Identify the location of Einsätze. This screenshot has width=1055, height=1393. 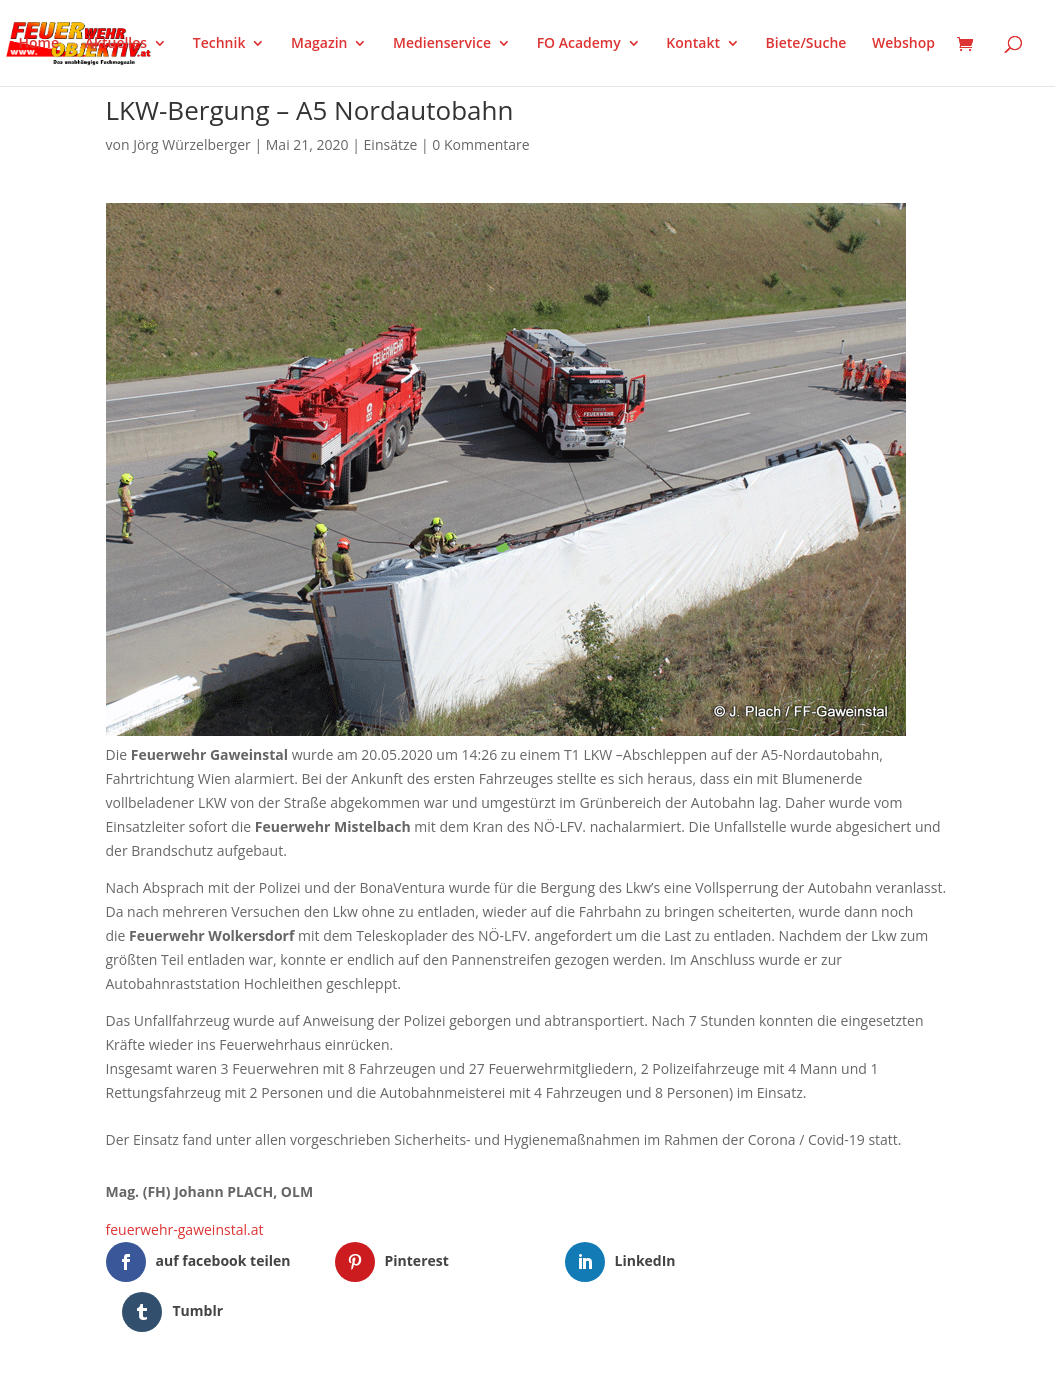
(391, 144).